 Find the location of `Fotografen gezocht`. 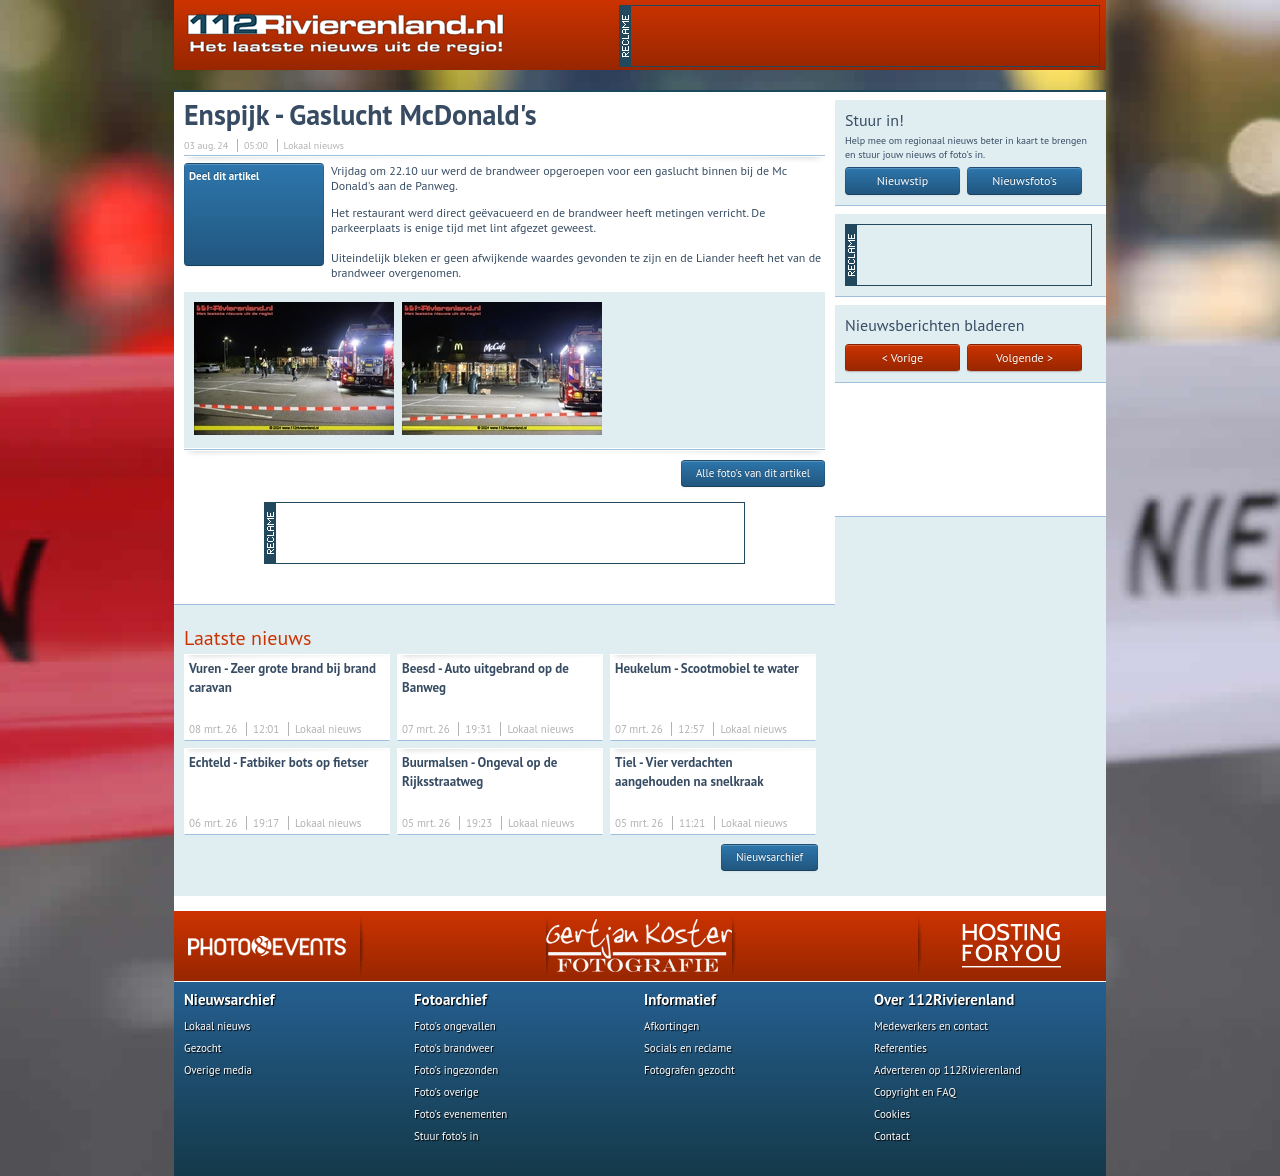

Fotografen gezocht is located at coordinates (689, 1070).